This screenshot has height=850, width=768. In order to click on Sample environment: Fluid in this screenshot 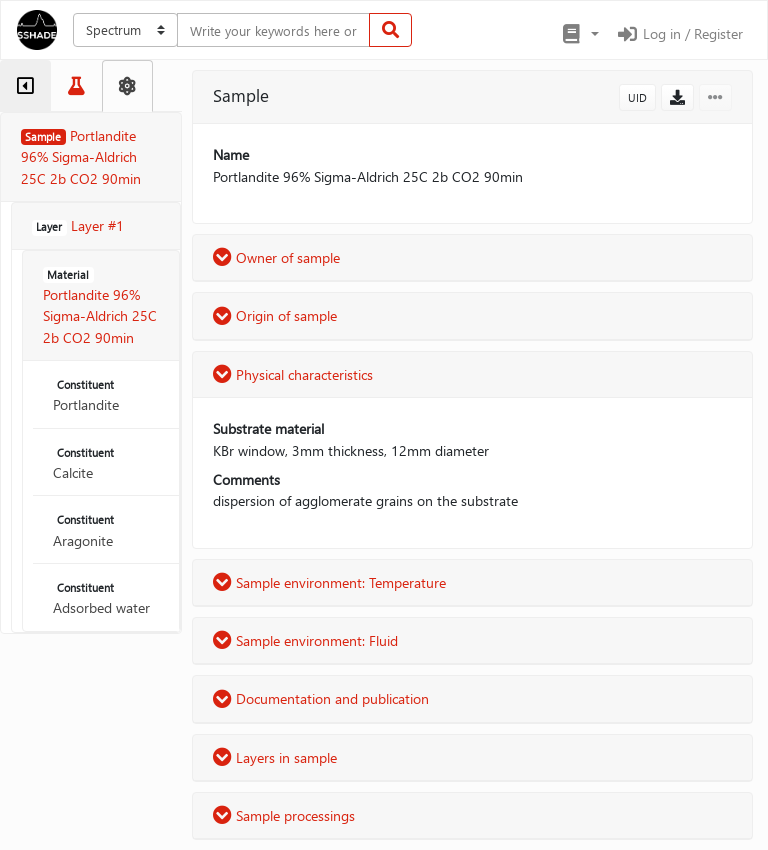, I will do `click(305, 640)`.